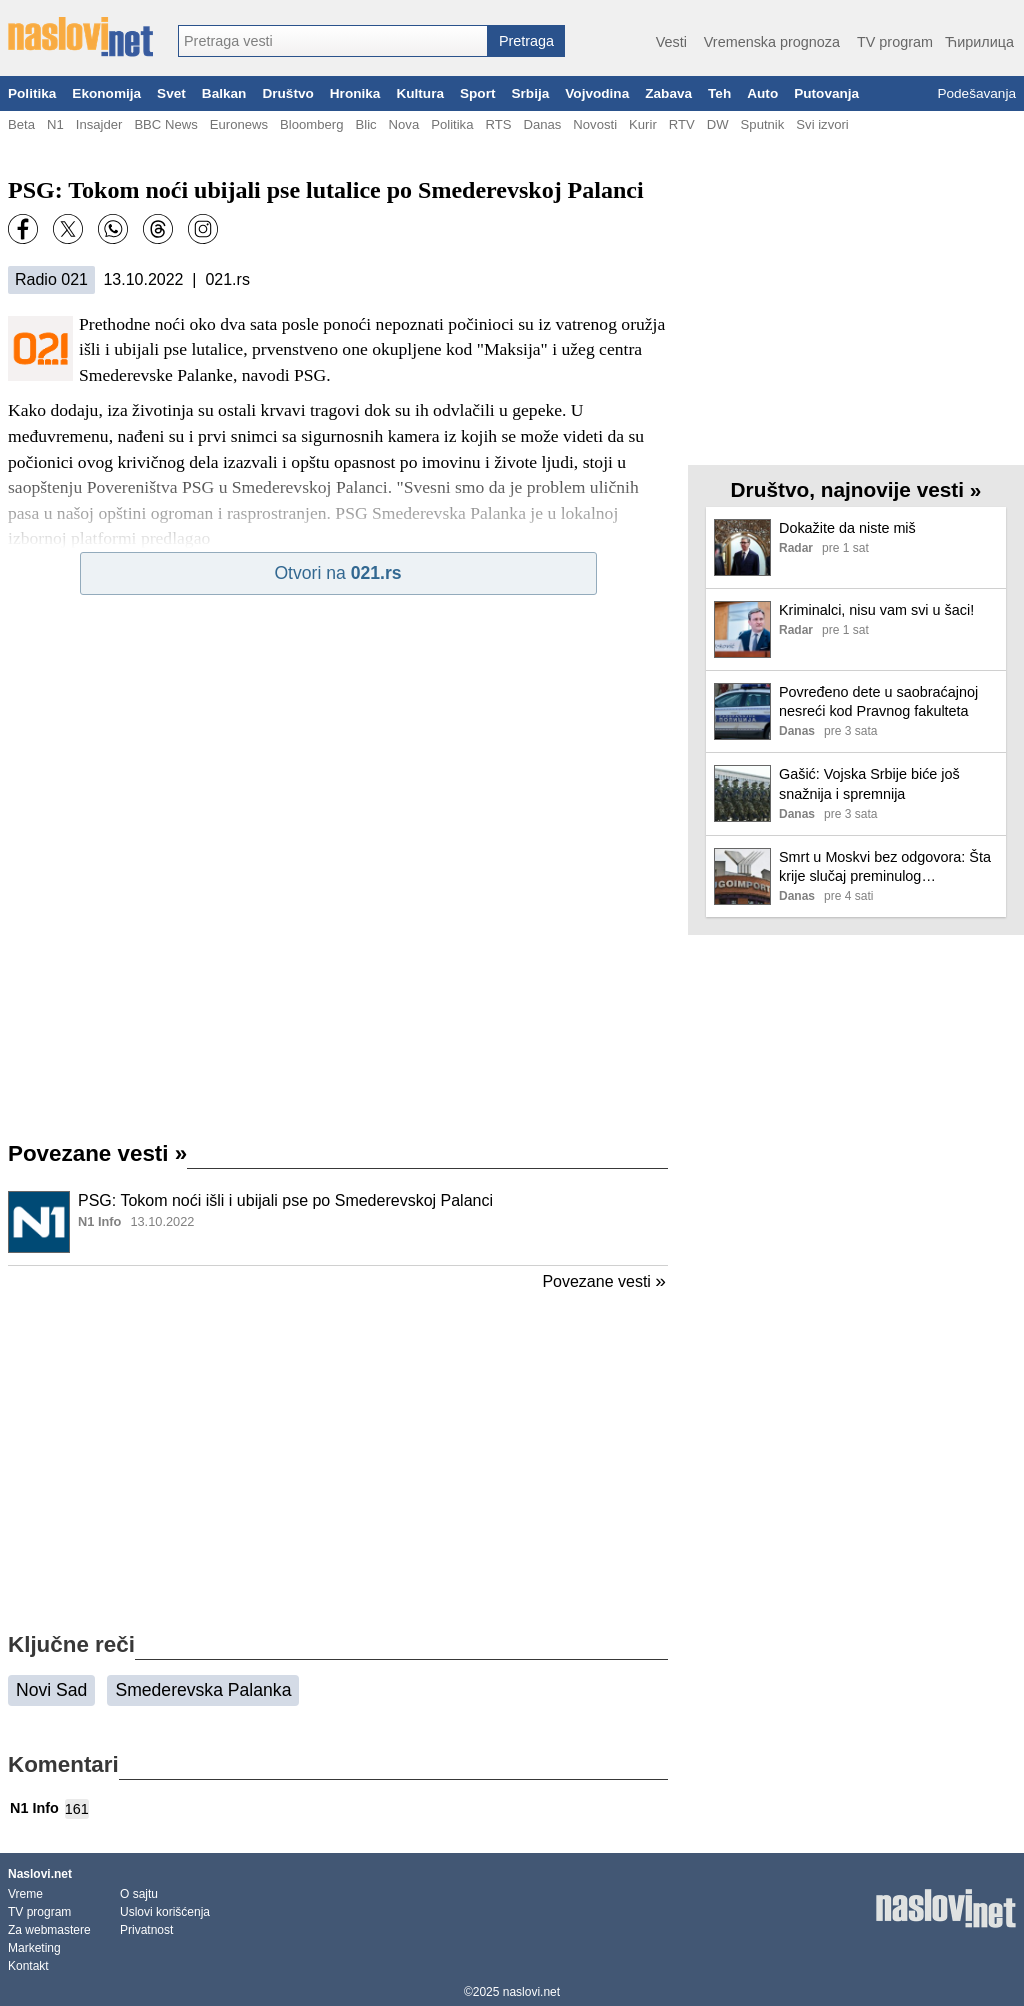  I want to click on Smrt u Moskvi bez odgovora: Šta krije slučaj preminulog predstavnika Jugoimporta i ćutanje ruskih službi?, so click(885, 867).